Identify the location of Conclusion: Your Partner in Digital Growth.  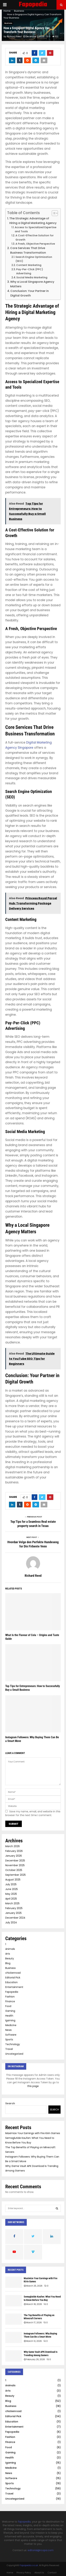
(29, 293).